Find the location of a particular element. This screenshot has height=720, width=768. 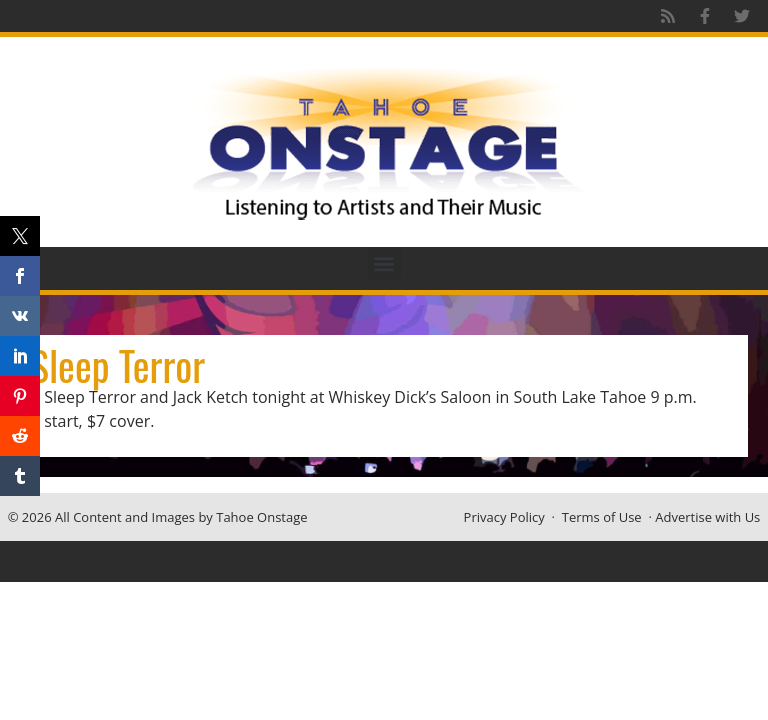

Terms of Use is located at coordinates (602, 517).